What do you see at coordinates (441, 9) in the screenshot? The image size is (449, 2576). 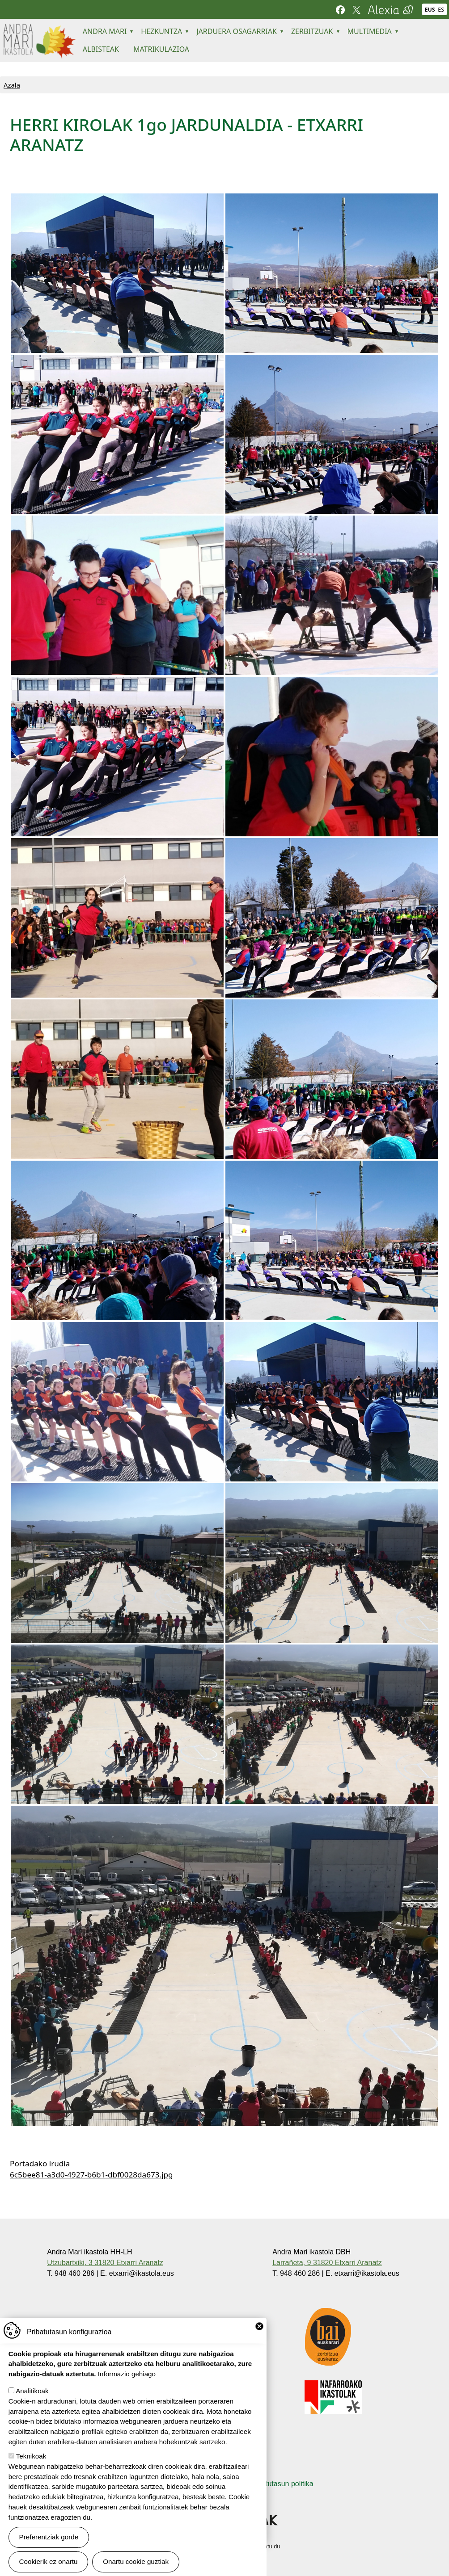 I see `ES` at bounding box center [441, 9].